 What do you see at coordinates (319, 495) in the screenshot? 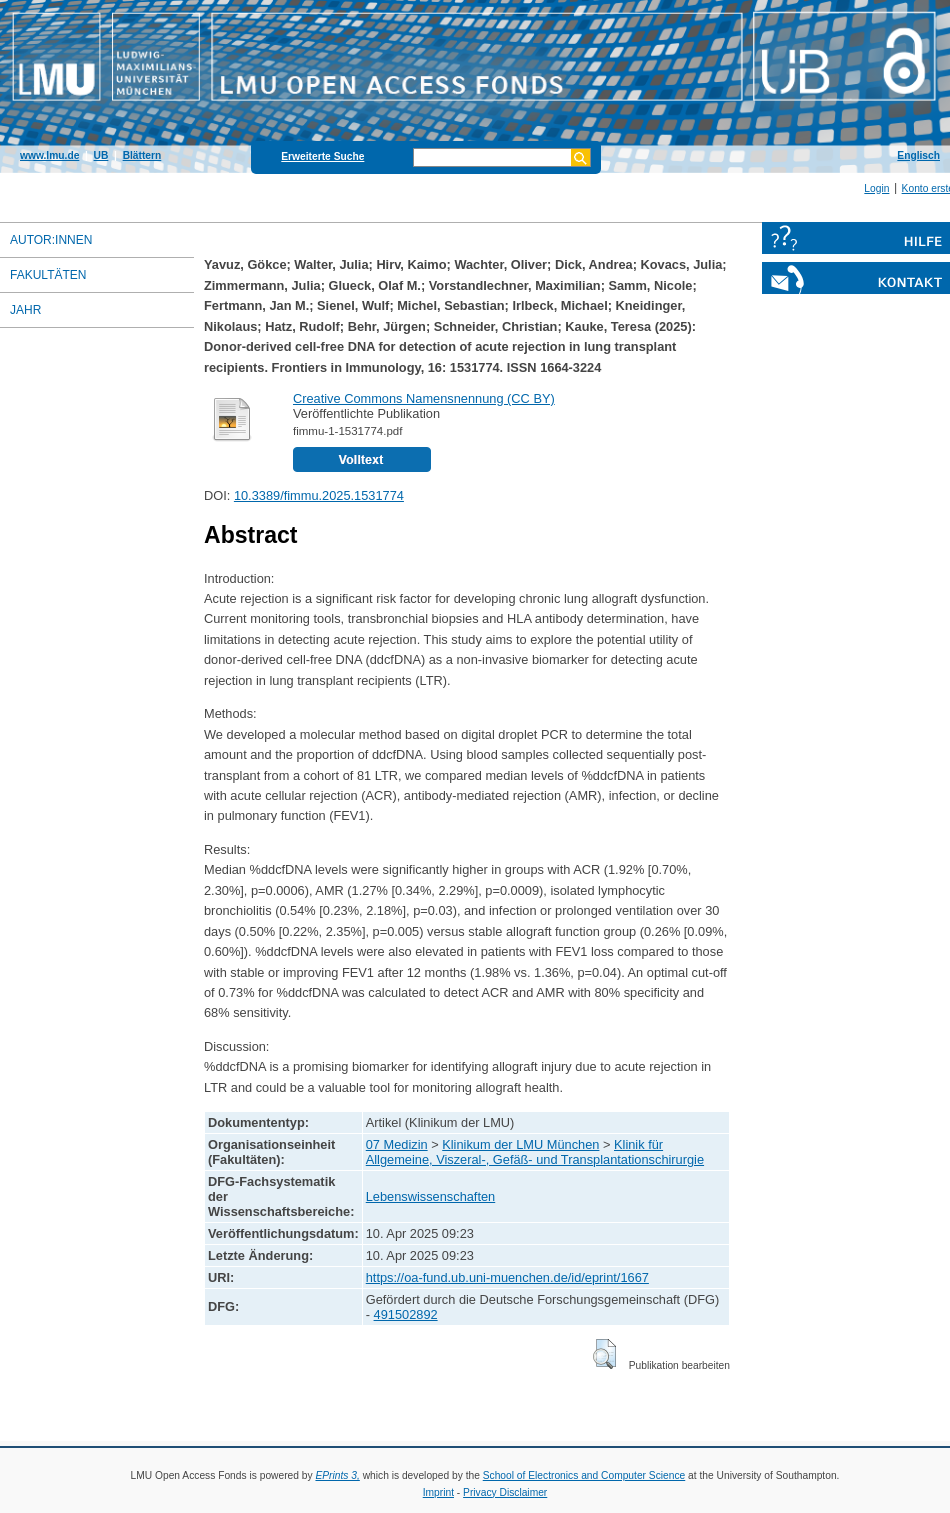
I see `10.3389/fimmu.2025.1531774` at bounding box center [319, 495].